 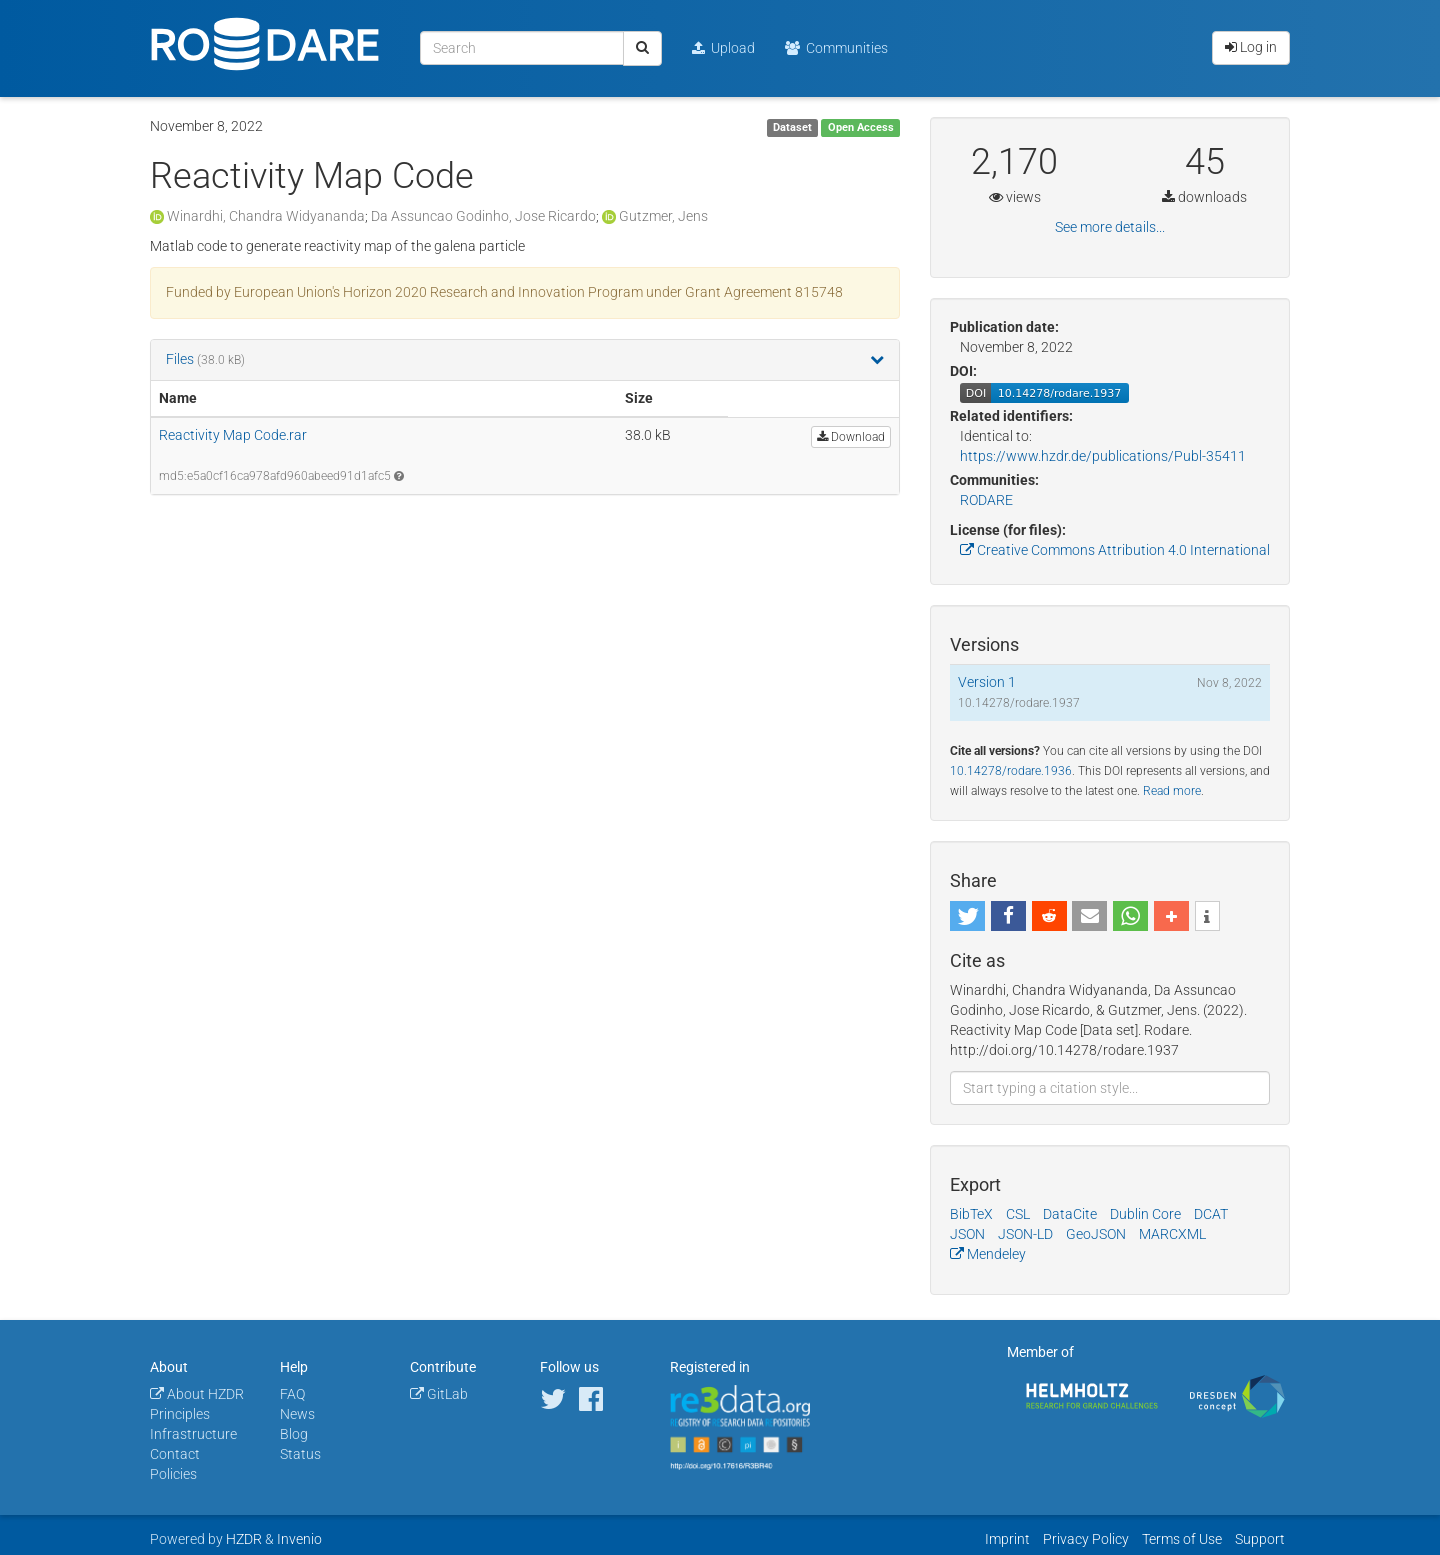 I want to click on Mendeley, so click(x=988, y=1254).